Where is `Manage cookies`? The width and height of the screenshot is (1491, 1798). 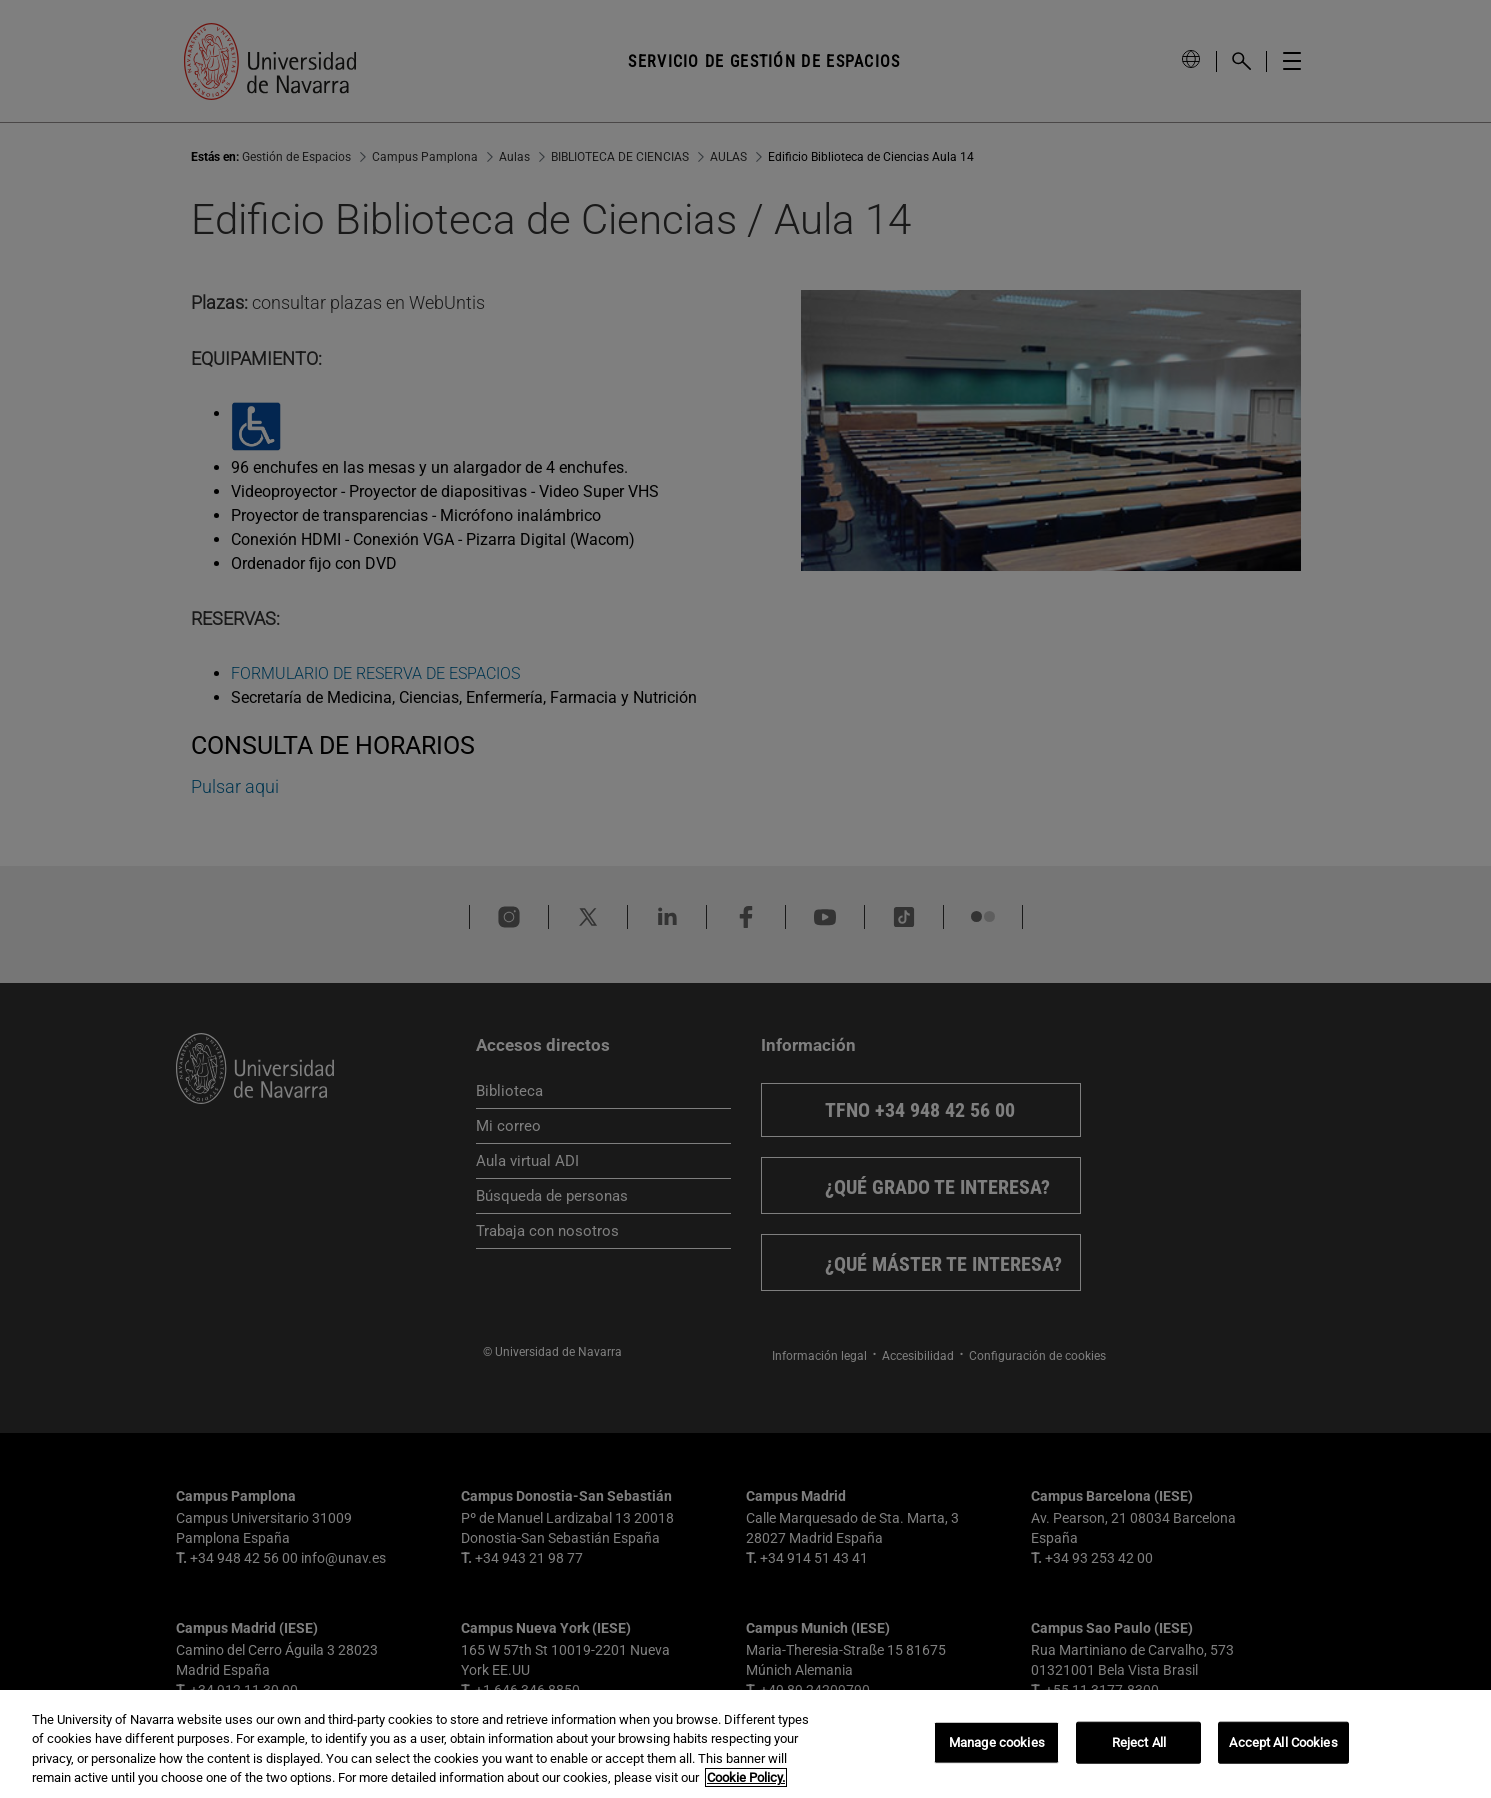 Manage cookies is located at coordinates (997, 1742).